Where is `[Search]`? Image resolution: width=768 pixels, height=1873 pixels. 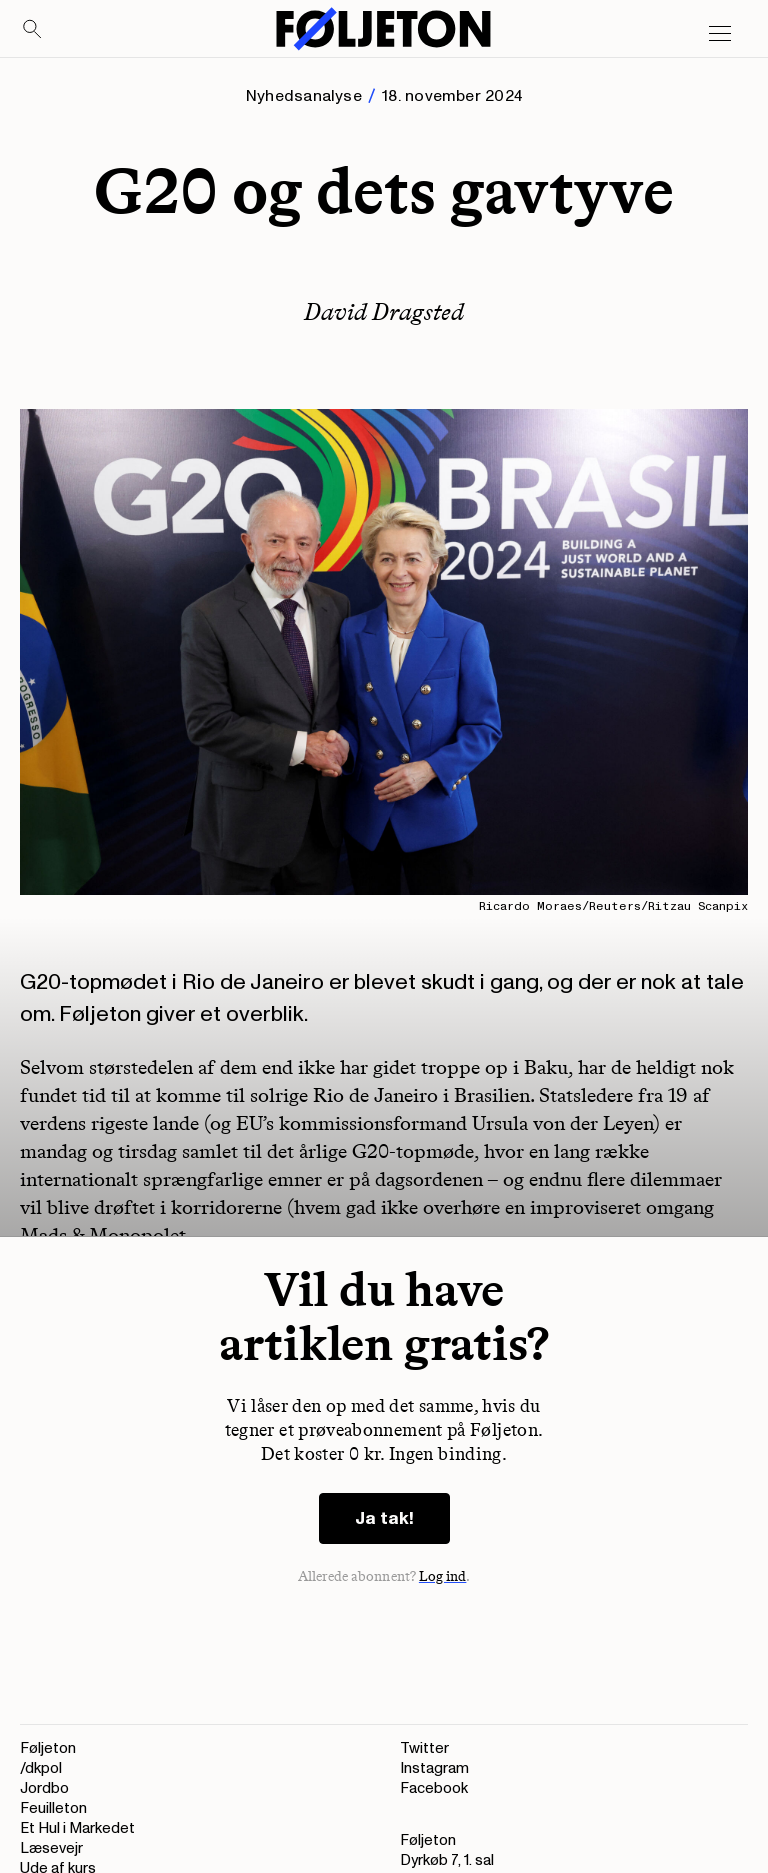 [Search] is located at coordinates (33, 30).